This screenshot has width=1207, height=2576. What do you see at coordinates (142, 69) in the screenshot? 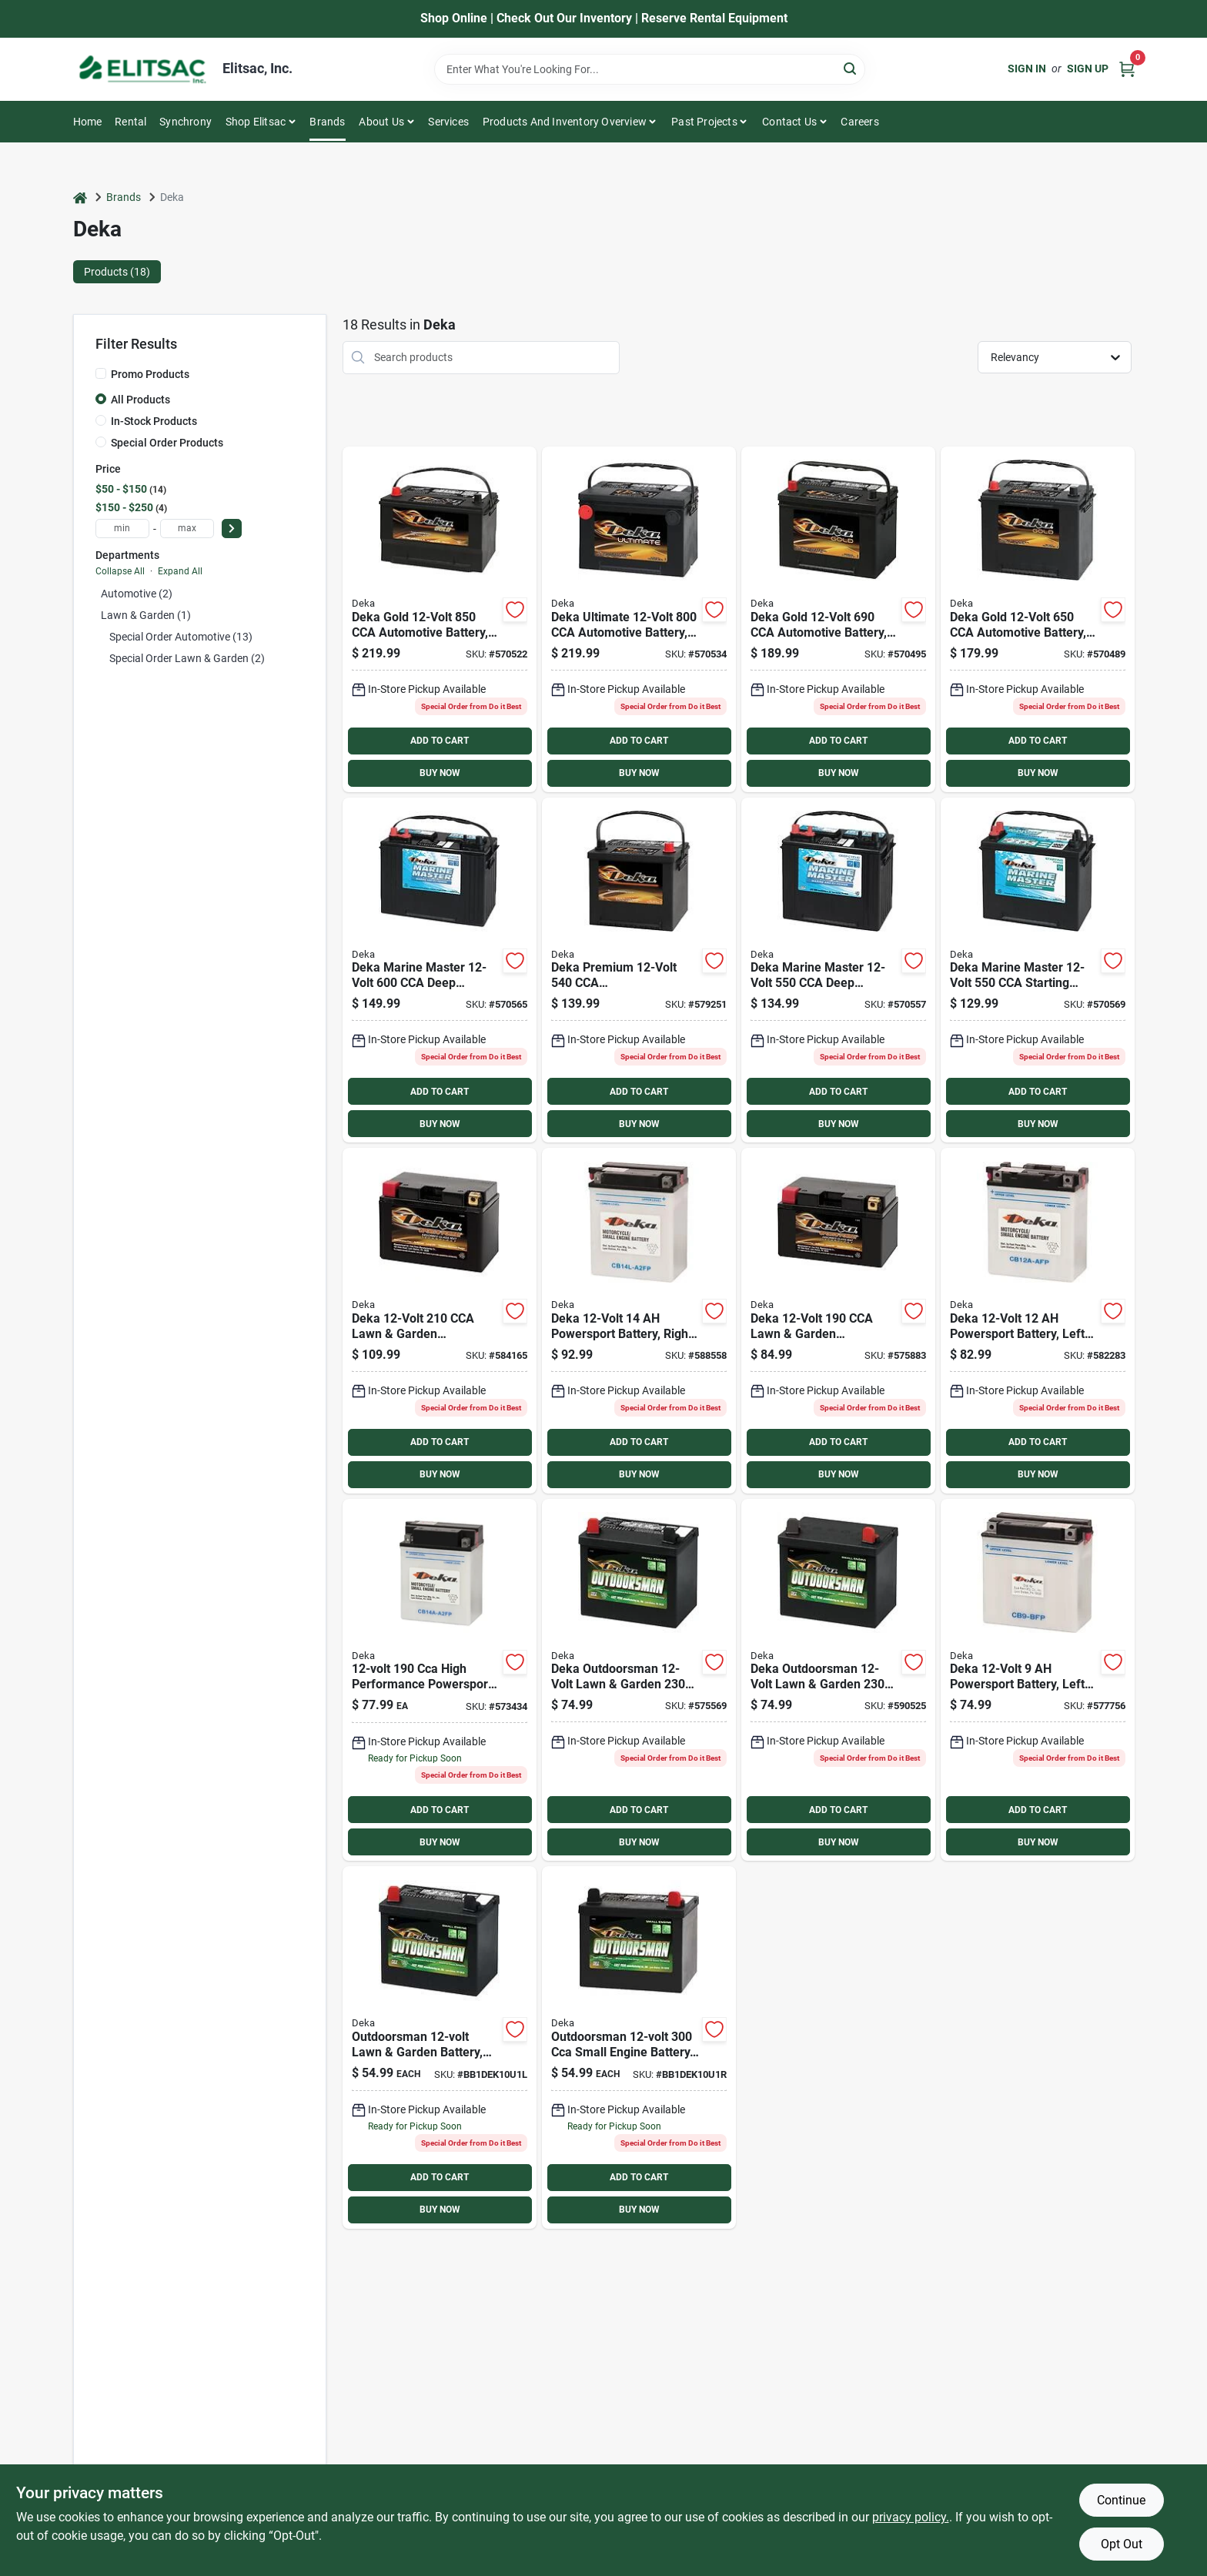
I see `[Elitsac, Inc. Home]` at bounding box center [142, 69].